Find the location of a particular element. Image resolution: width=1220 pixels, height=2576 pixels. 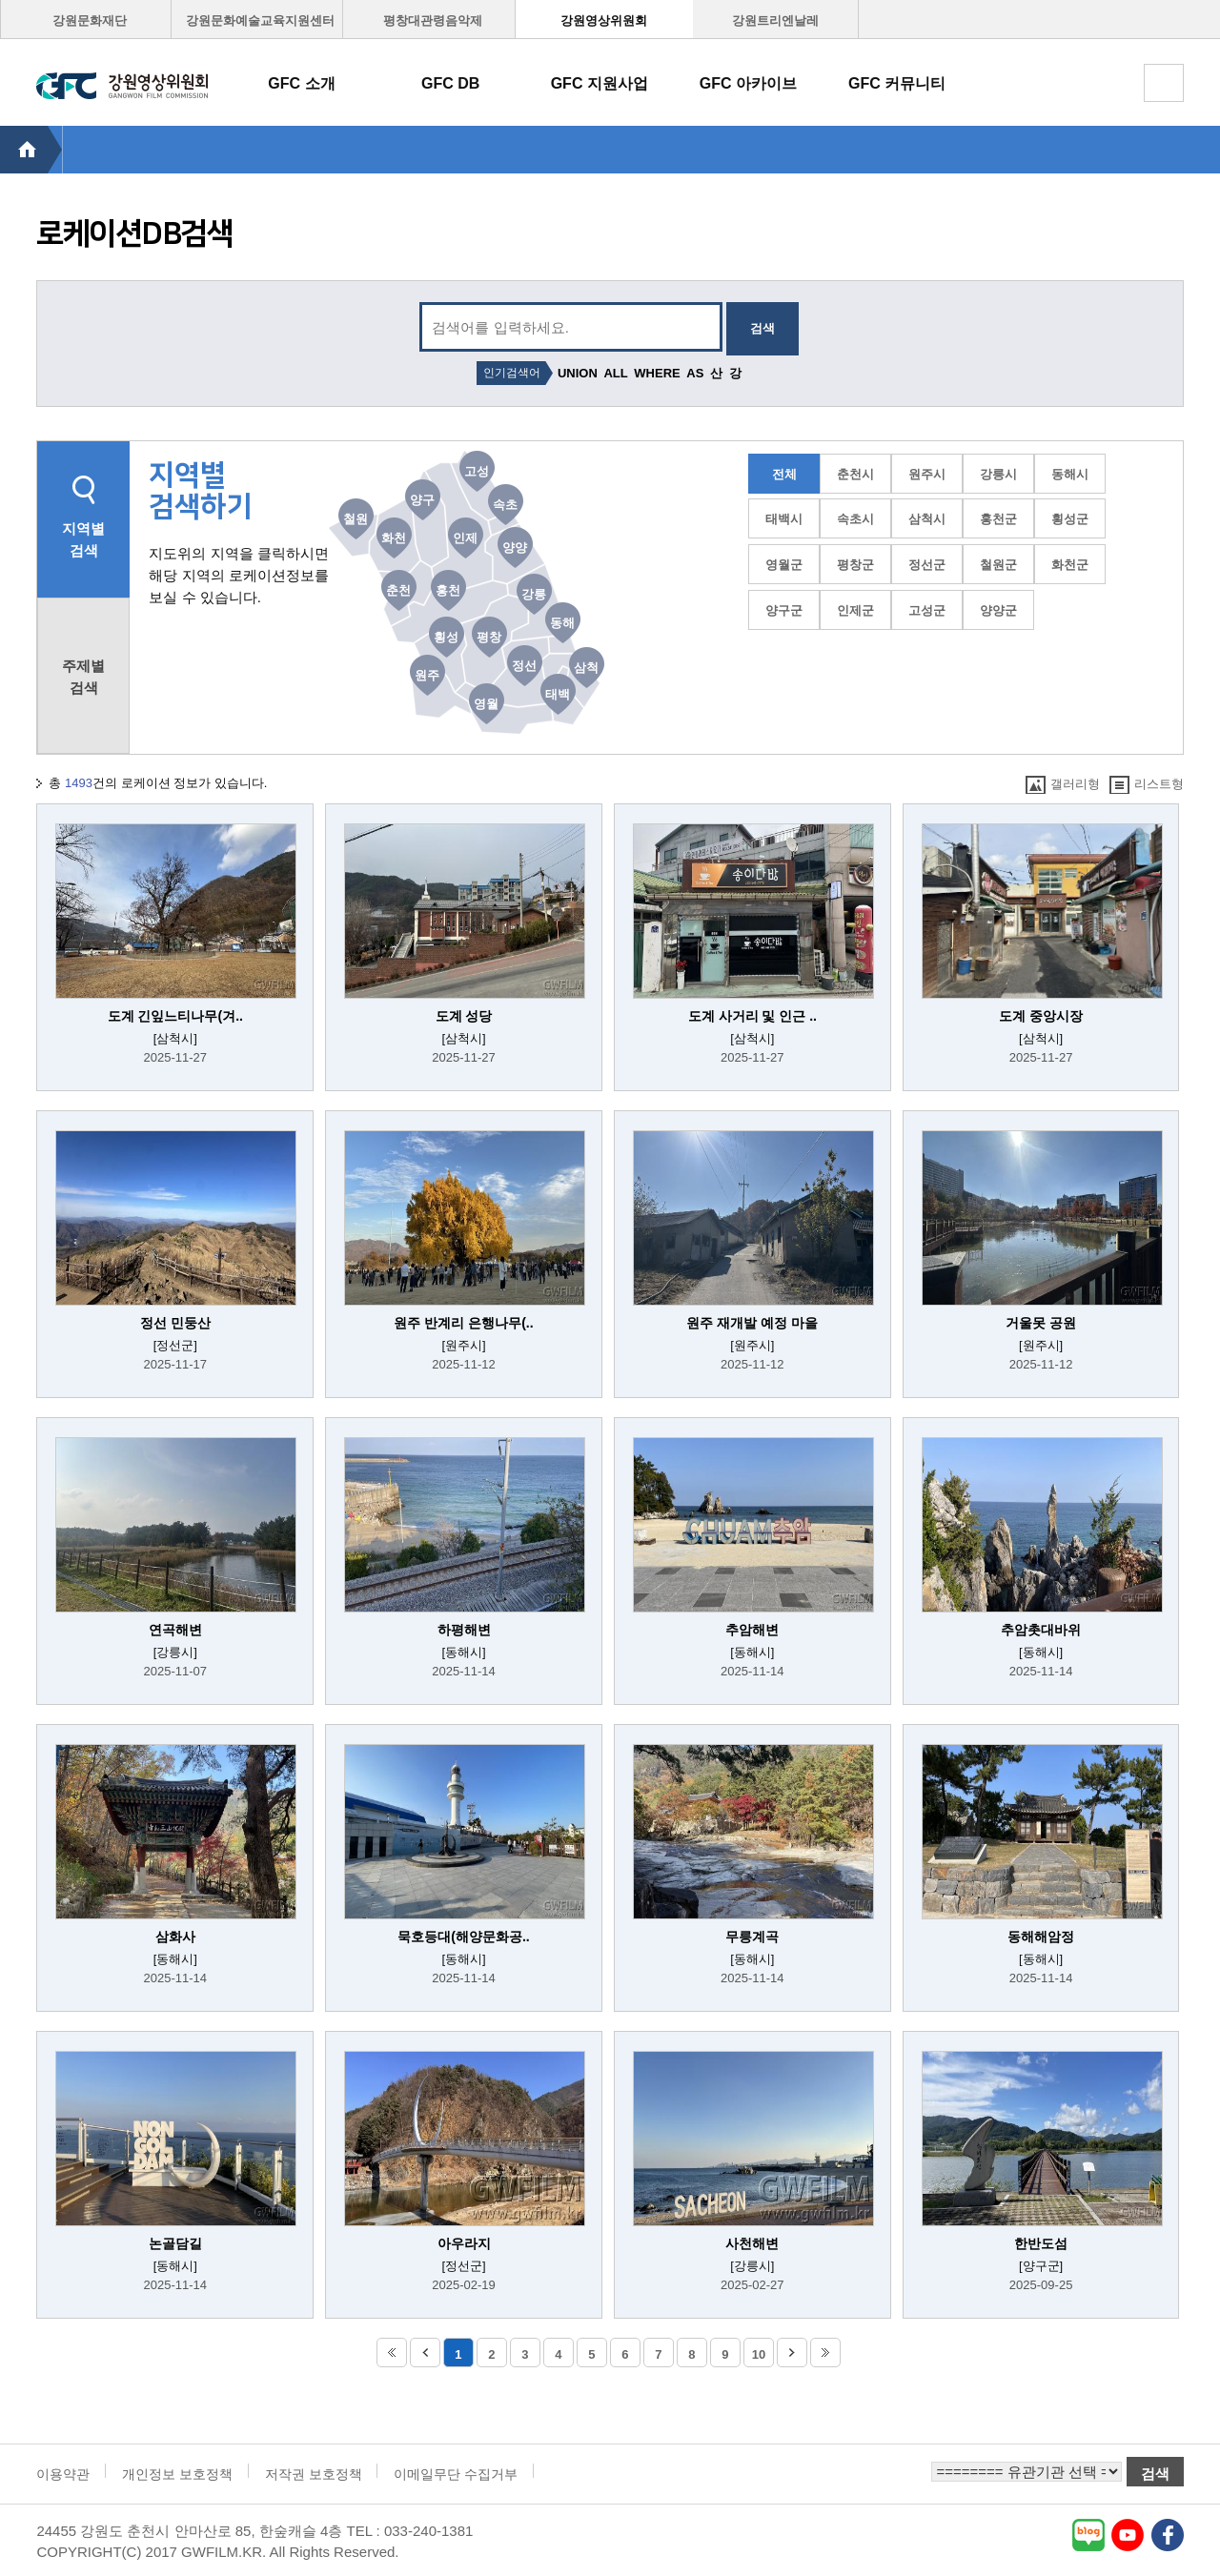

강원트리엔날레 is located at coordinates (775, 20).